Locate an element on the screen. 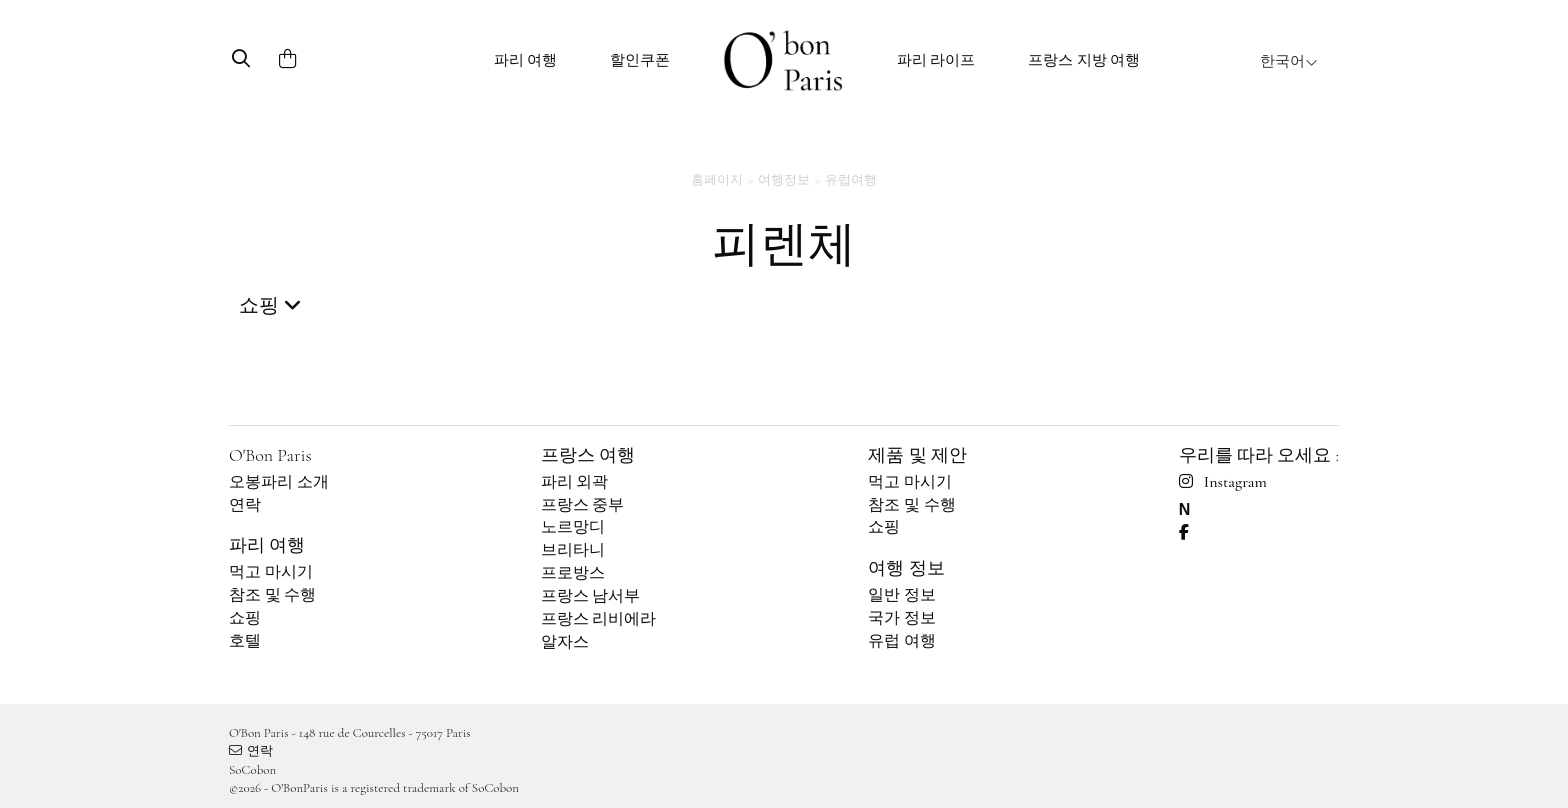 This screenshot has width=1568, height=808. 할인쿠폰 is located at coordinates (640, 60).